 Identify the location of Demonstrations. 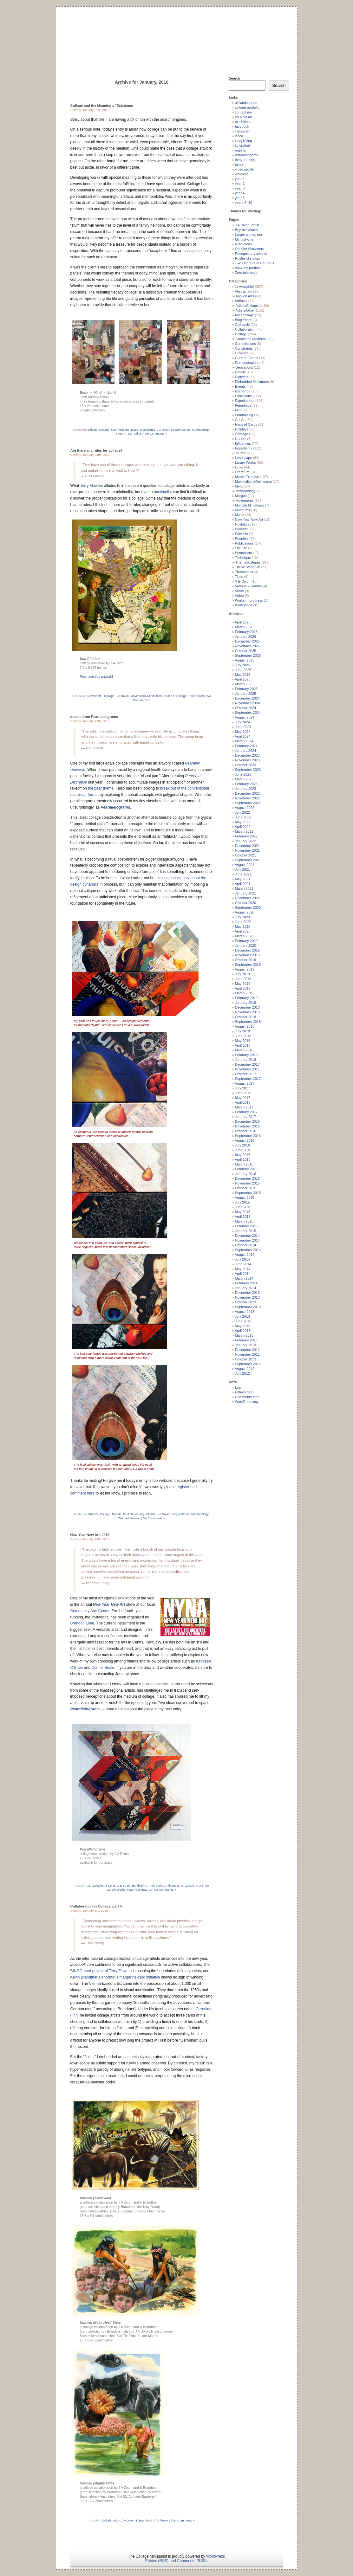
(247, 363).